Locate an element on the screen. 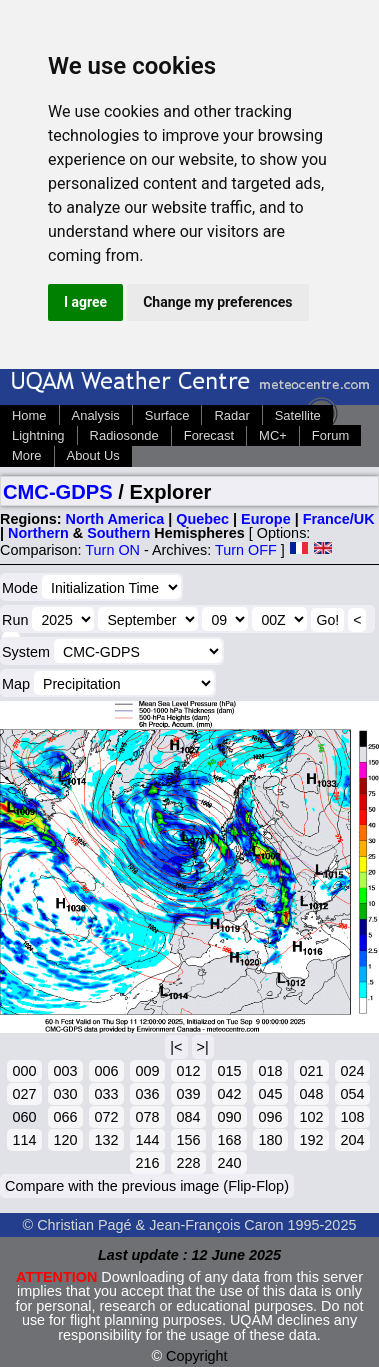 This screenshot has height=1367, width=379. 084 is located at coordinates (188, 1117).